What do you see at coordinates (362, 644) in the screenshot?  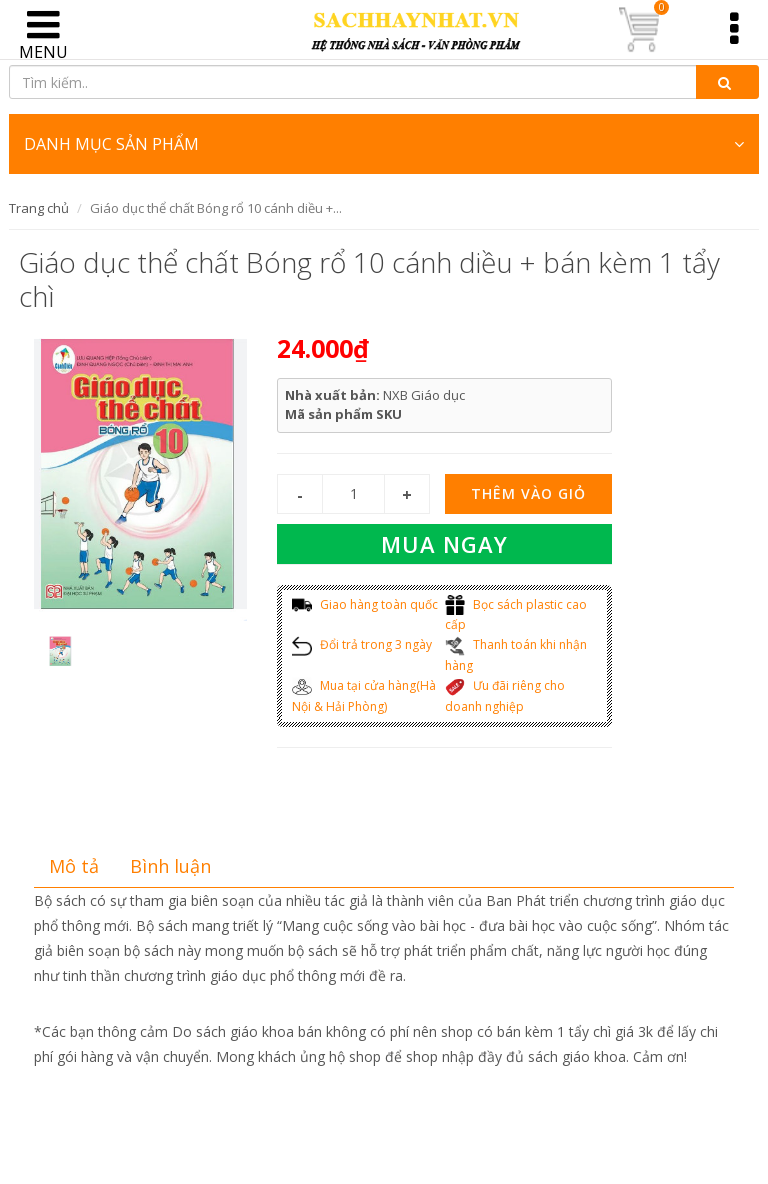 I see `Đổi trả trong 3 ngày` at bounding box center [362, 644].